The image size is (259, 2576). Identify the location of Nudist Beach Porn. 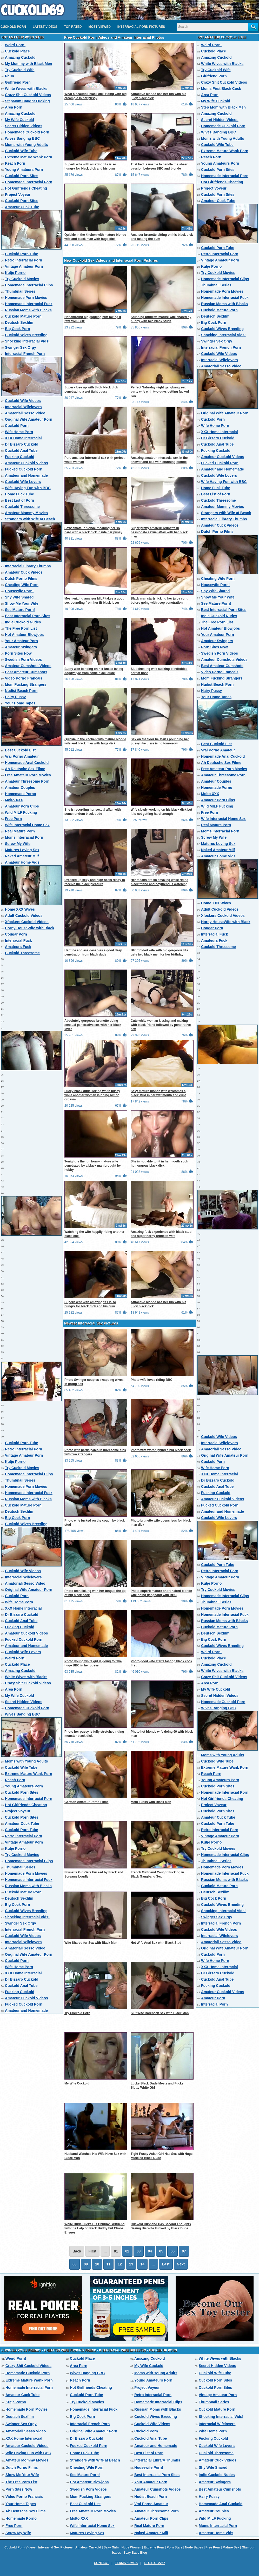
(21, 691).